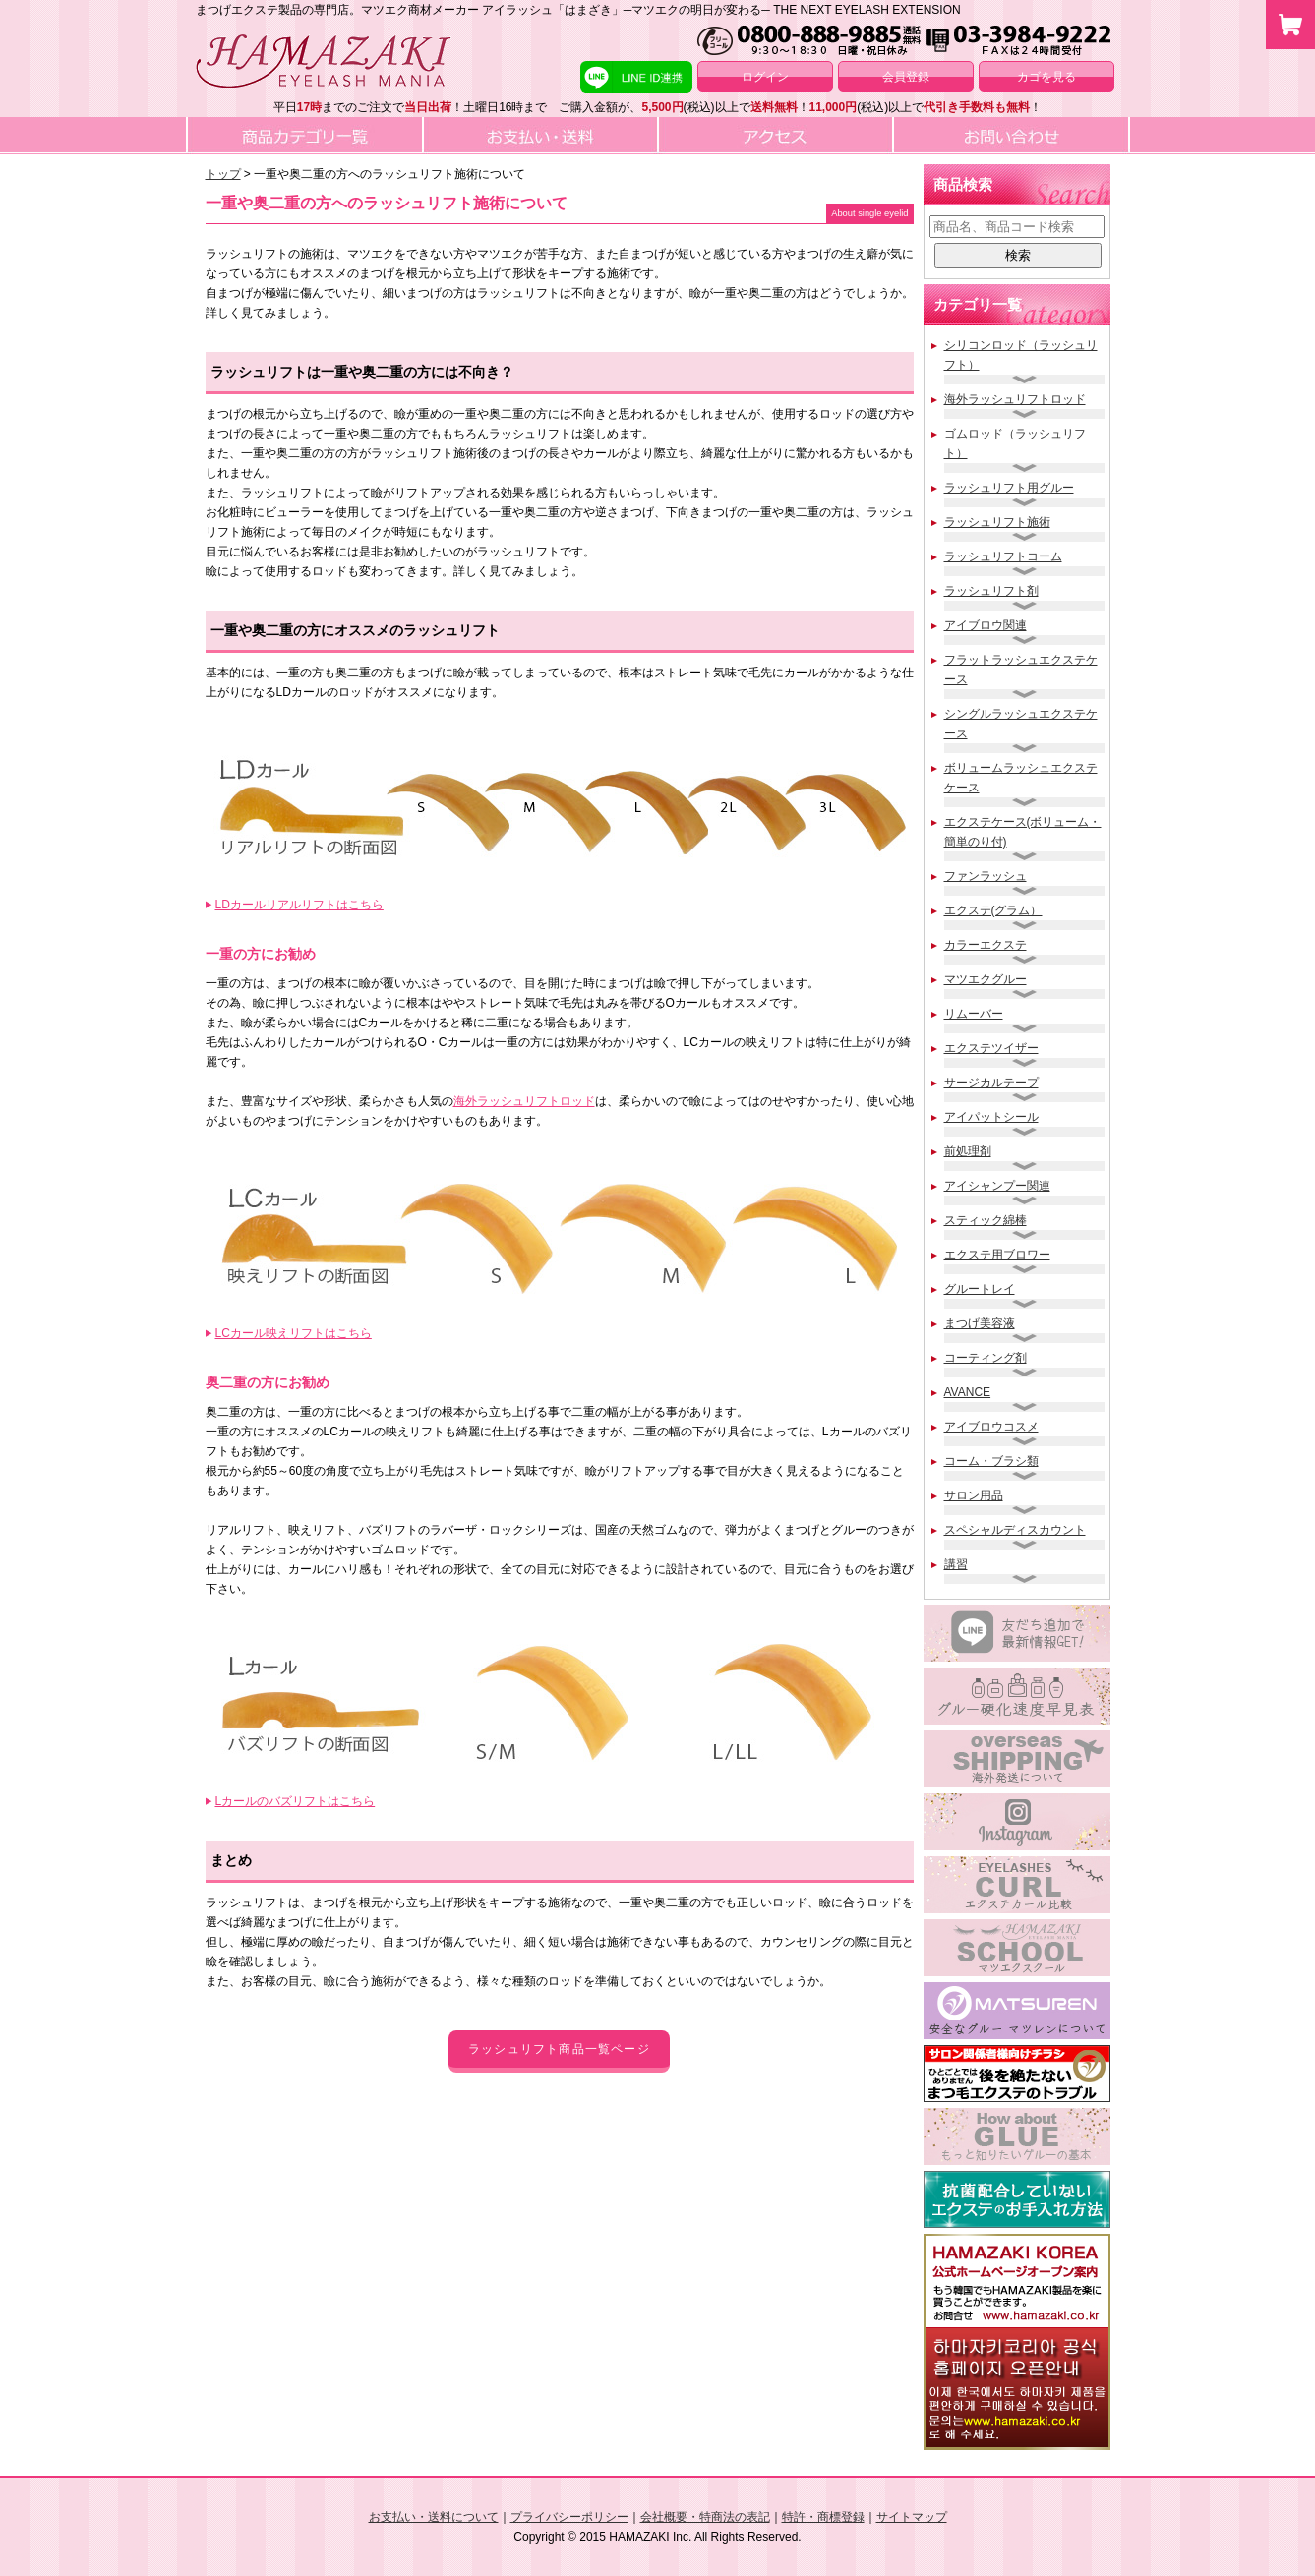  Describe the element at coordinates (295, 1801) in the screenshot. I see `Lカールのバズリフトはこちら` at that location.